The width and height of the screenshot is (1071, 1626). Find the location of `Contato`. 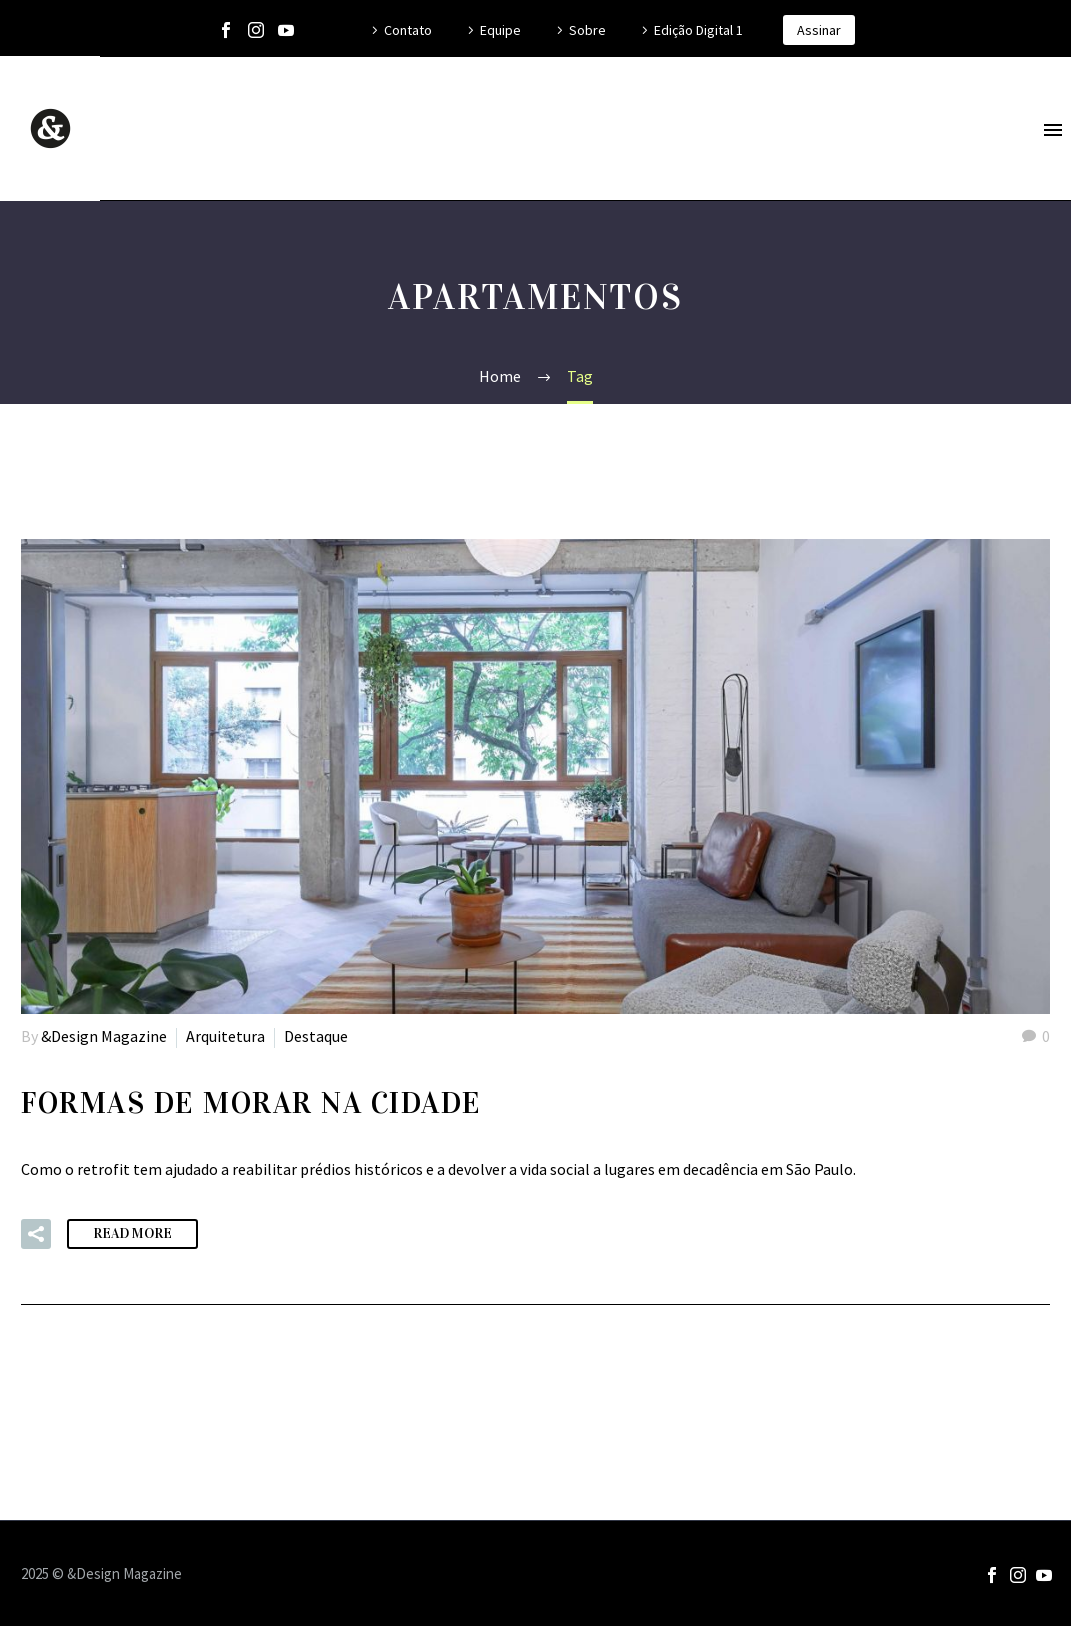

Contato is located at coordinates (408, 30).